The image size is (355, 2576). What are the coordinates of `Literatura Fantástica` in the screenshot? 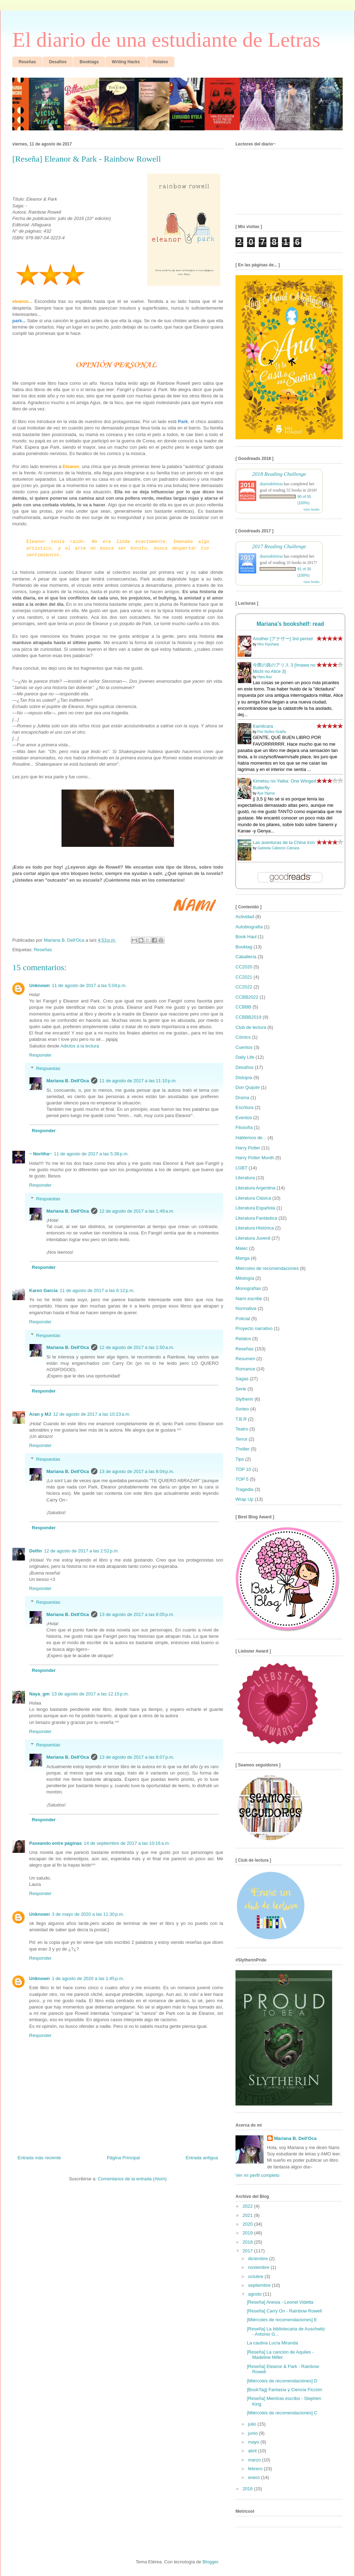 It's located at (256, 1218).